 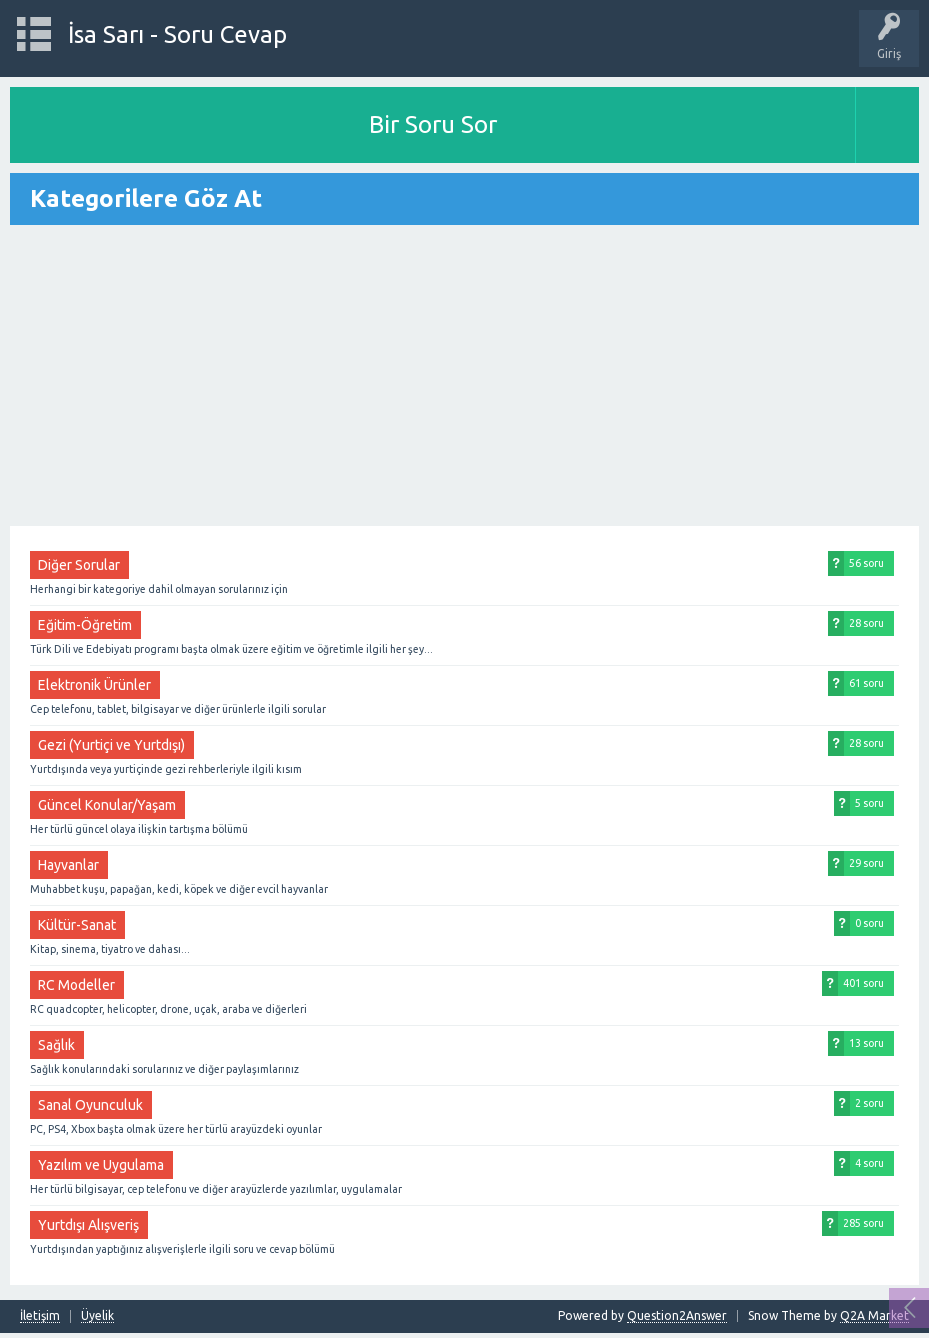 What do you see at coordinates (677, 1315) in the screenshot?
I see `Question2Answer` at bounding box center [677, 1315].